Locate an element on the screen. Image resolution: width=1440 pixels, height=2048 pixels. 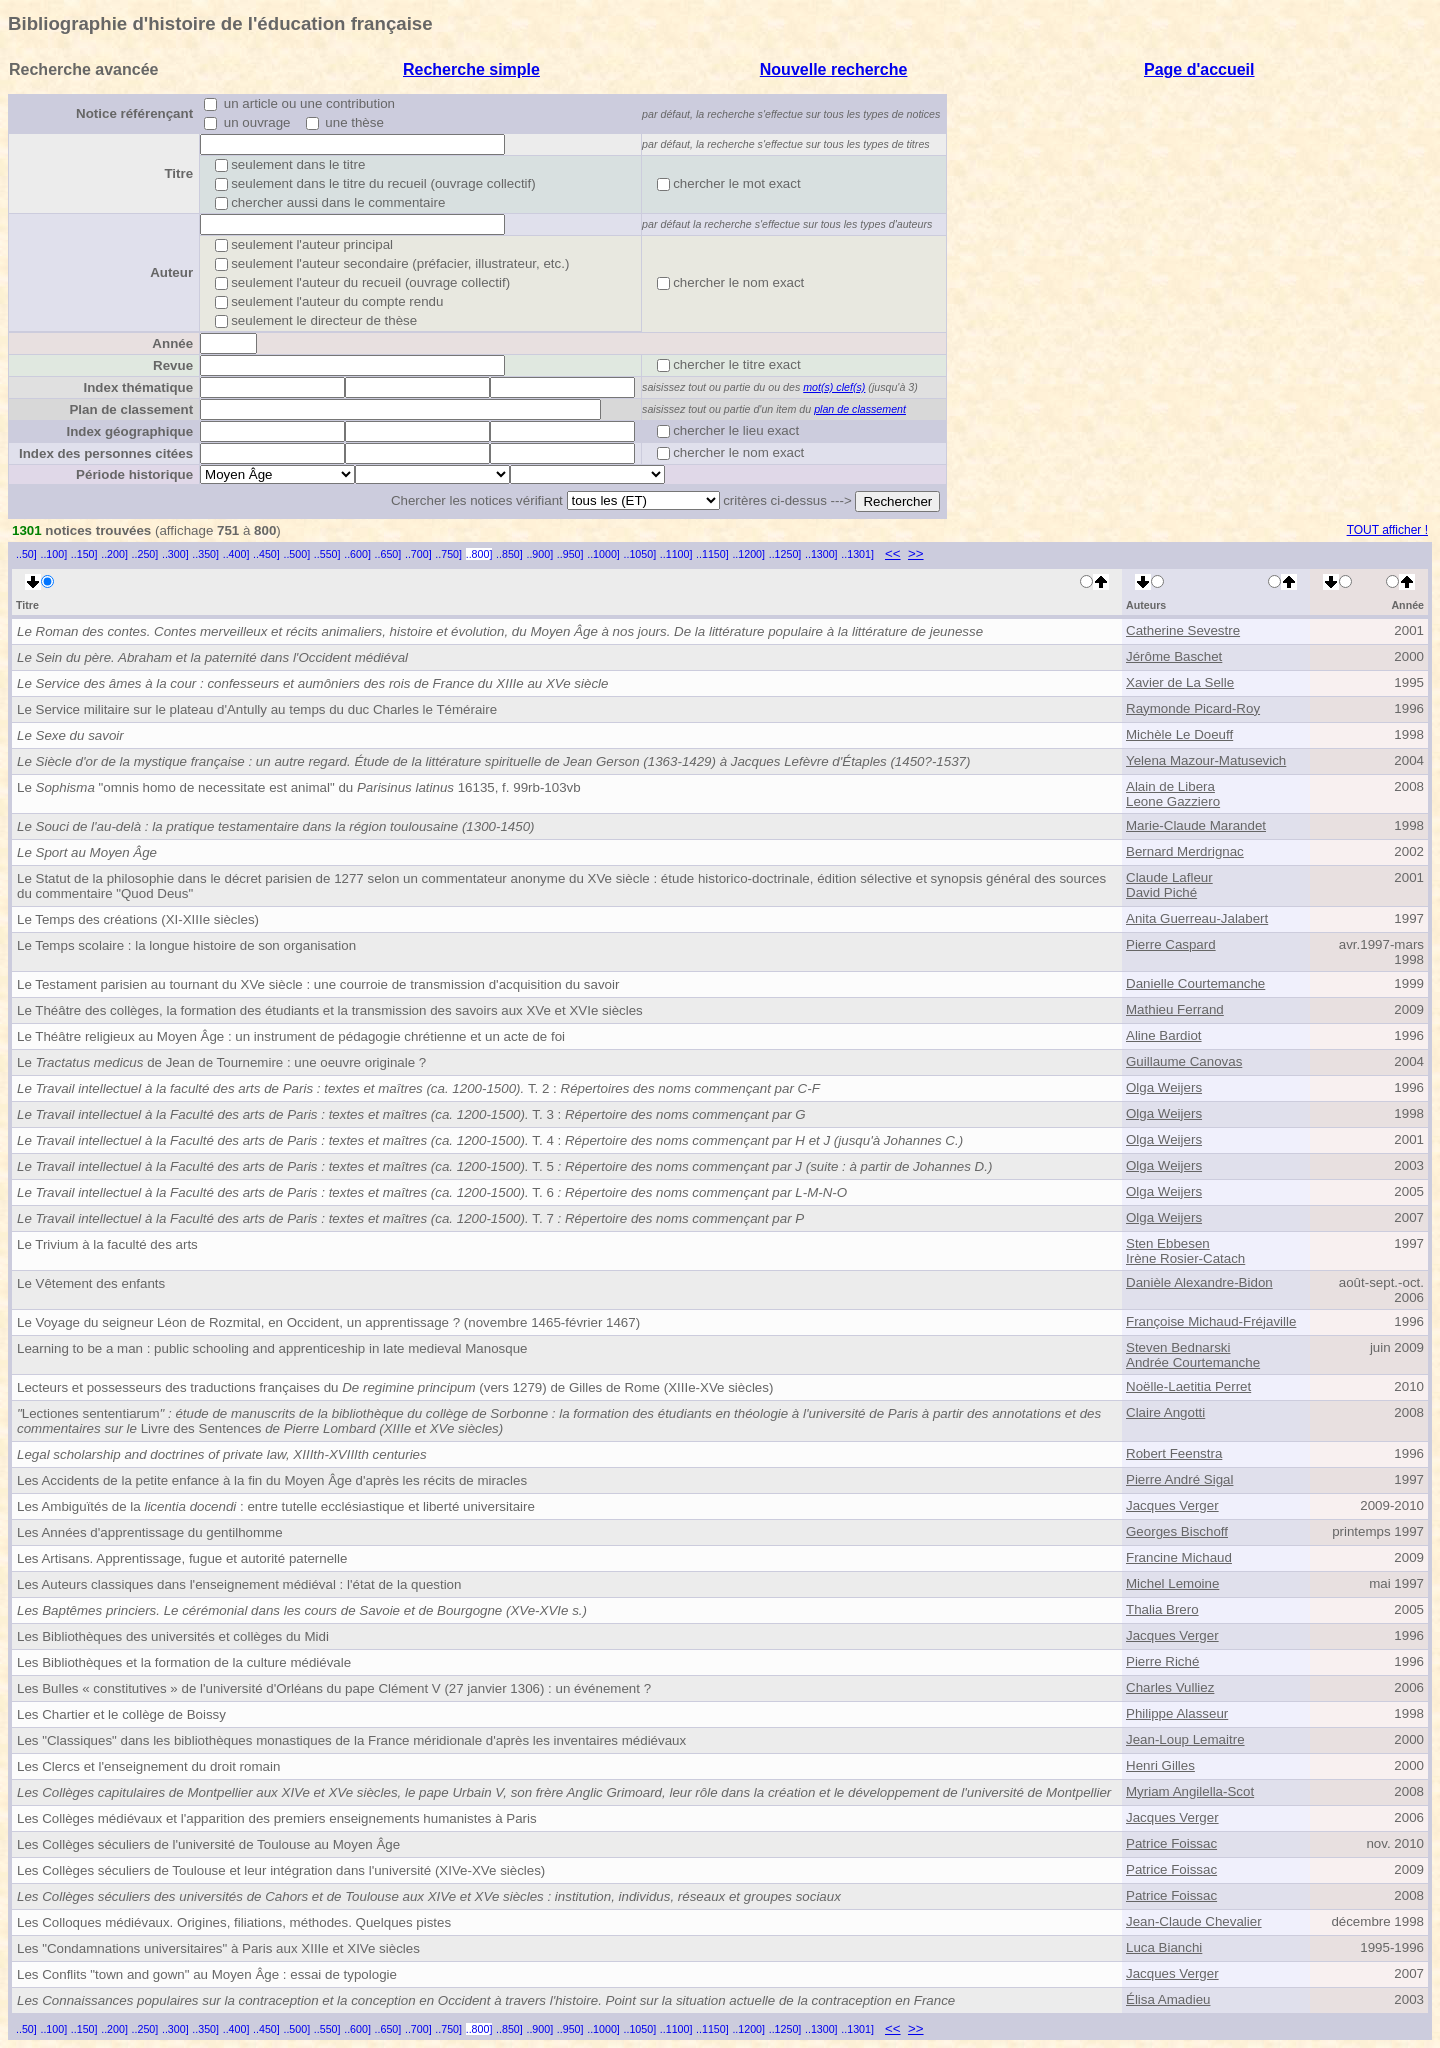
Le Trivium à la faculté des arts is located at coordinates (107, 1244).